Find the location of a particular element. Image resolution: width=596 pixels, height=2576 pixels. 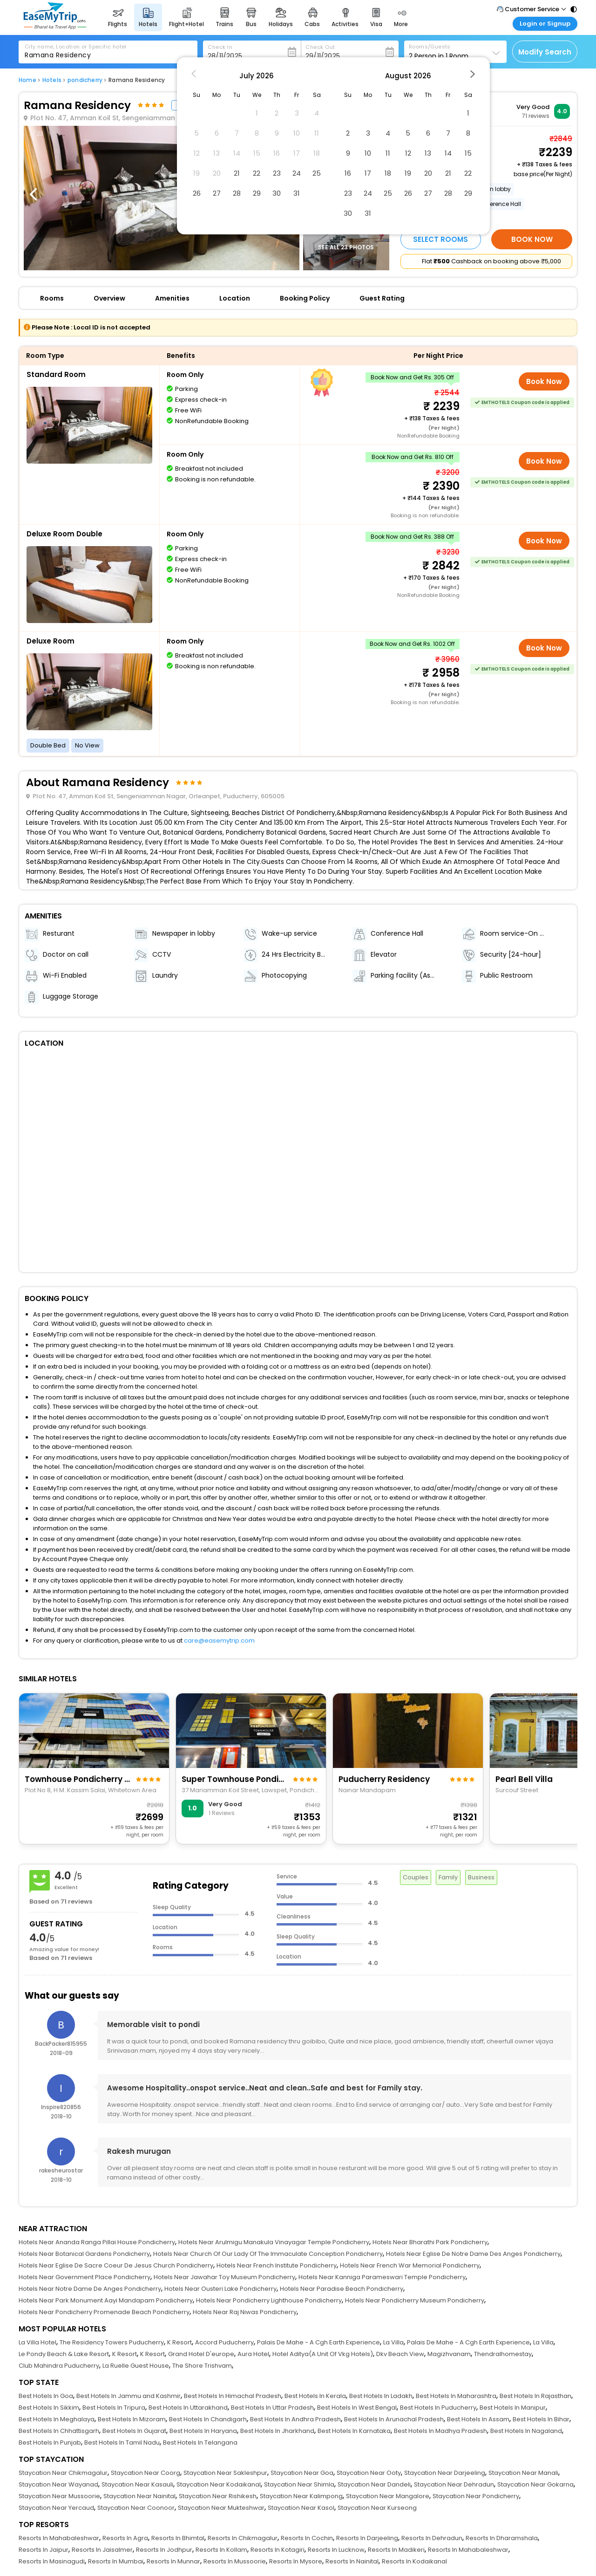

Best Hotels In Chhattisgarh is located at coordinates (59, 2430).